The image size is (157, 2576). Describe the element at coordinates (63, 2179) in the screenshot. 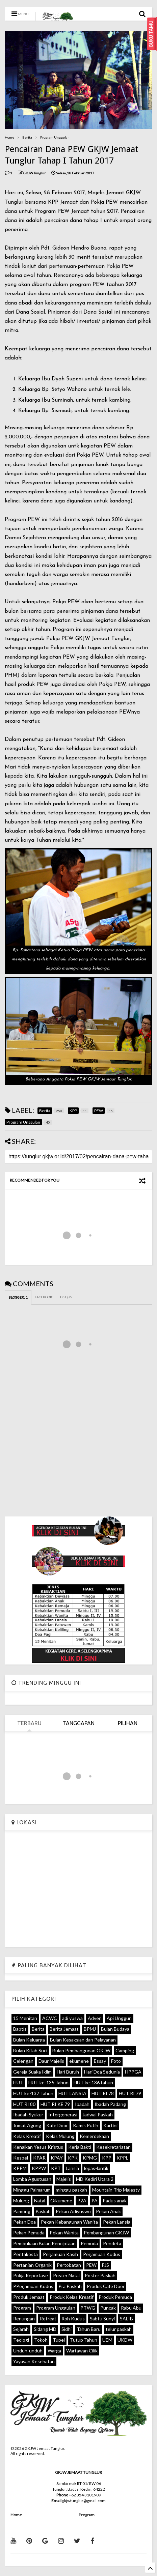

I see `Majelis` at that location.